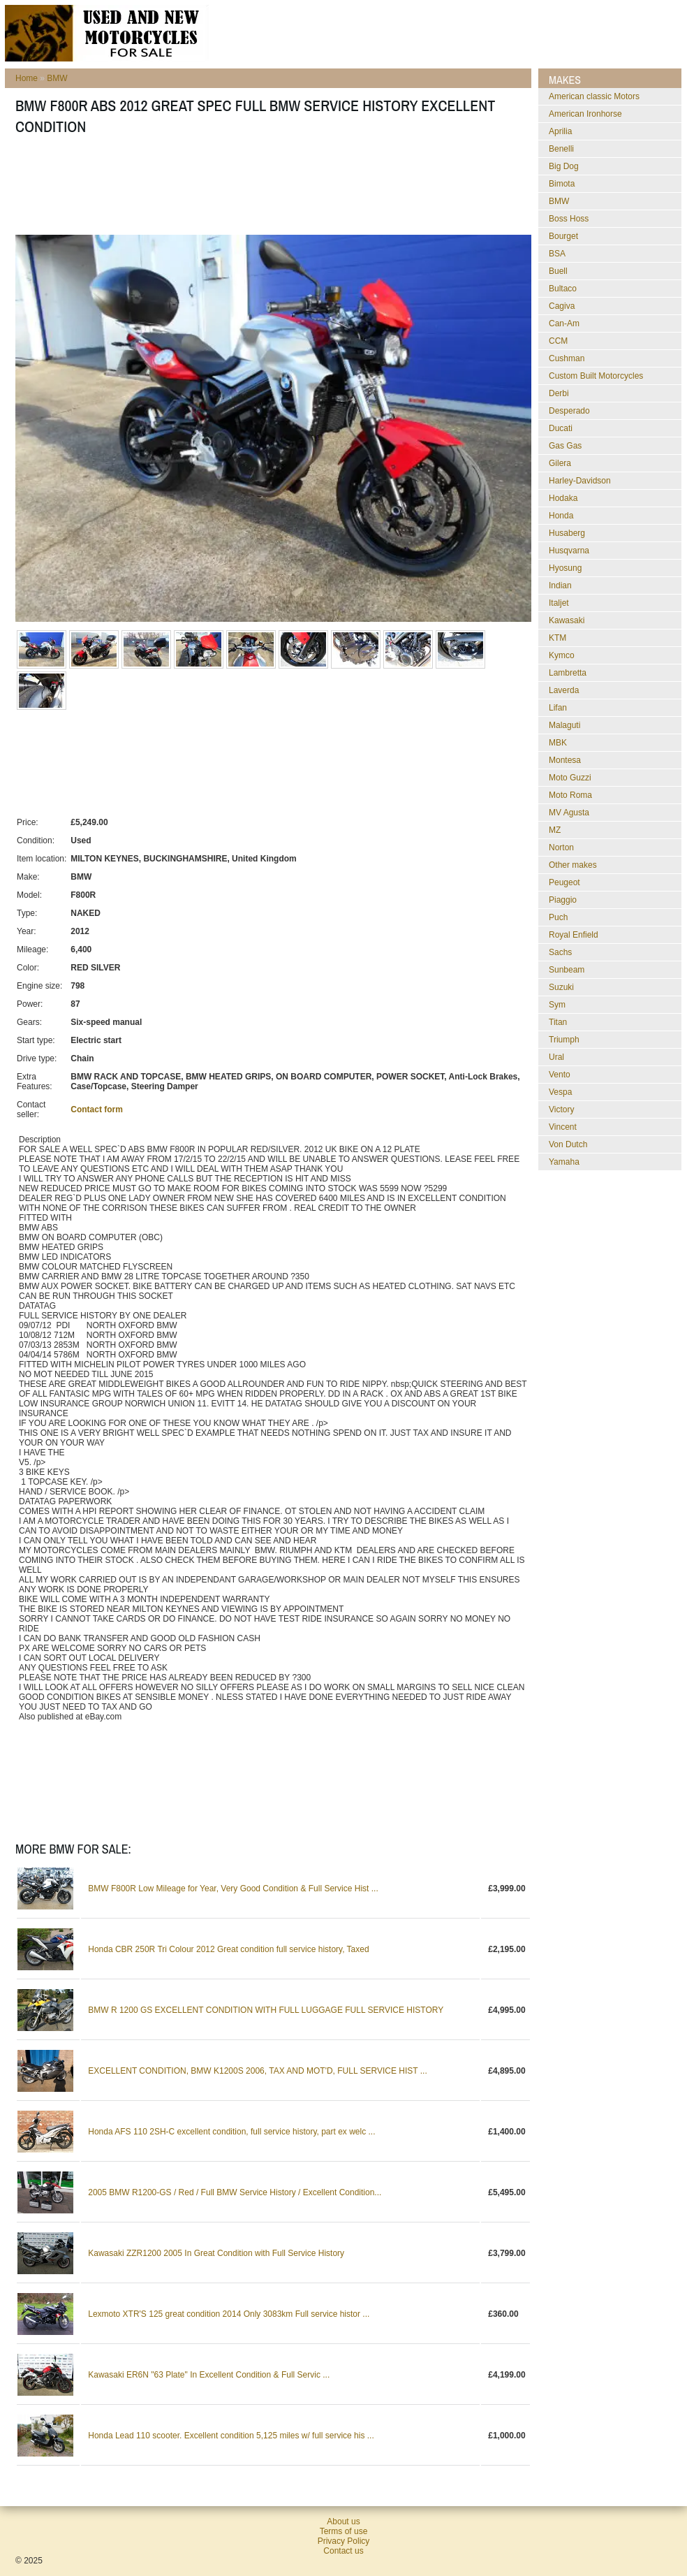 The image size is (687, 2576). What do you see at coordinates (569, 219) in the screenshot?
I see `Boss Hoss` at bounding box center [569, 219].